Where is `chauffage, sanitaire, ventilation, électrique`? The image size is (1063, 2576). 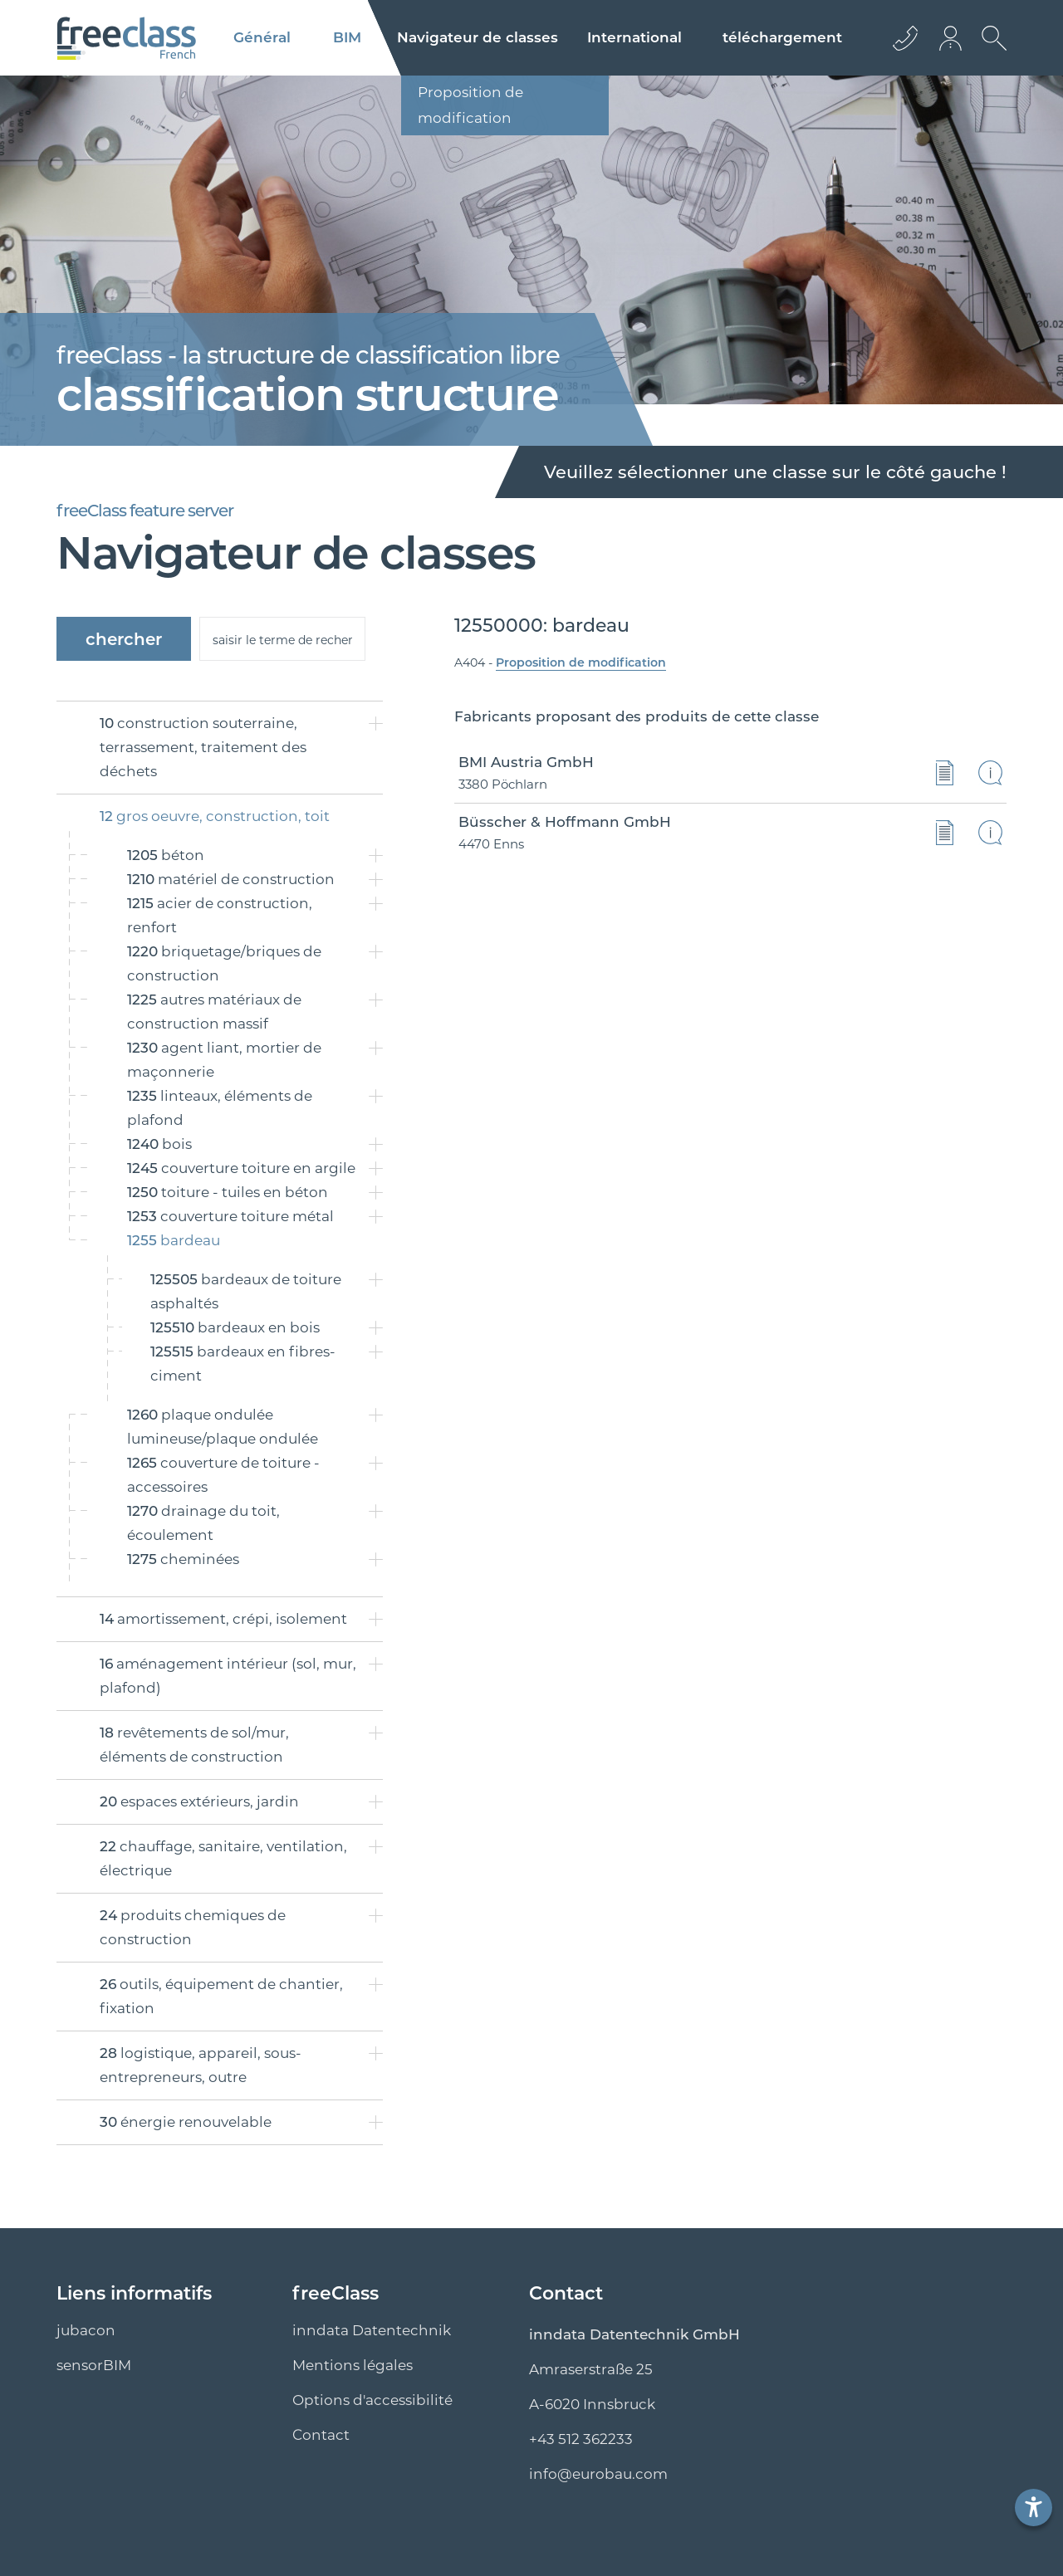
chauffage, sanitaire, ventilation, électrique is located at coordinates (223, 1858).